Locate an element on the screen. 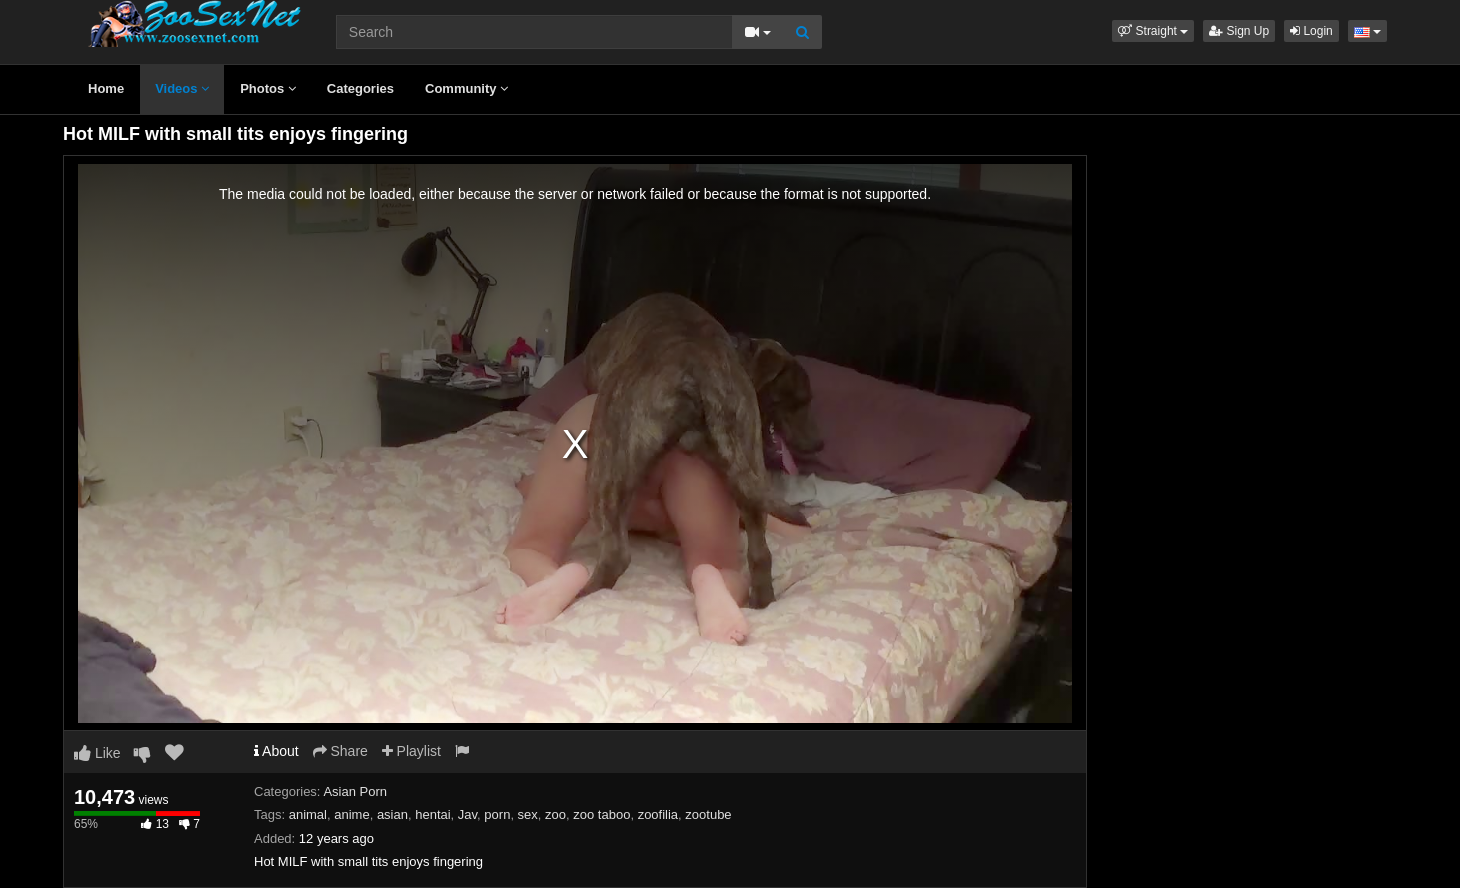  Sign Up is located at coordinates (1239, 31).